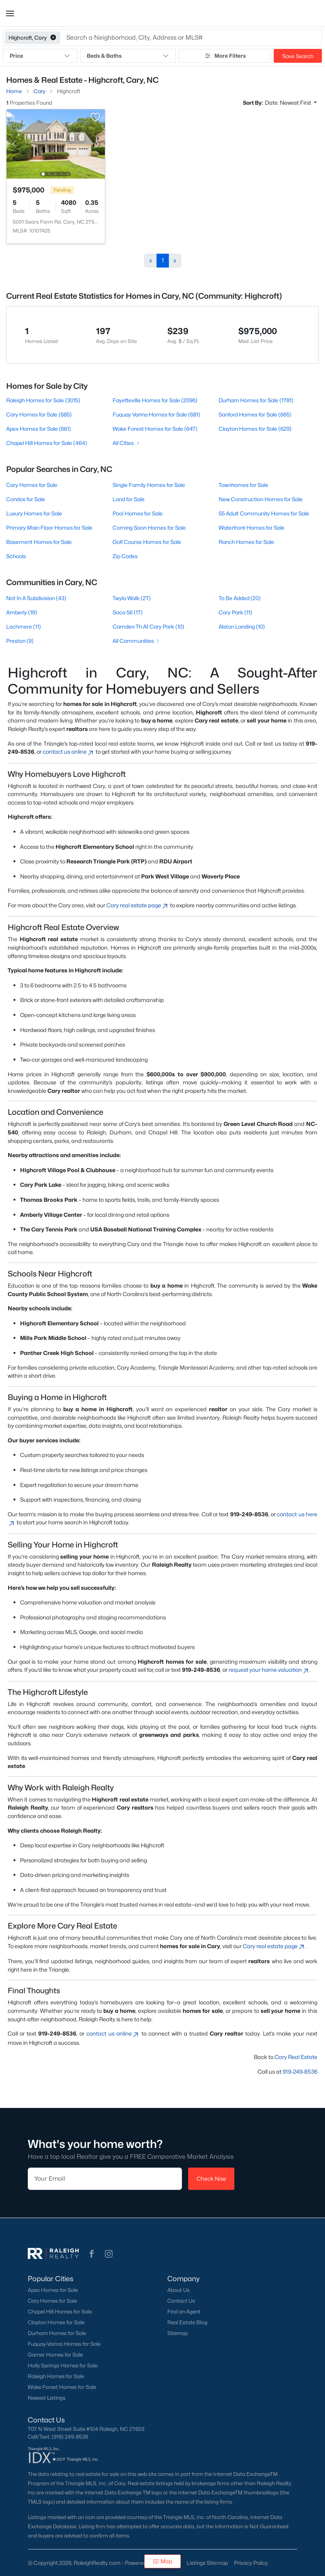  I want to click on Sitemap, so click(177, 2333).